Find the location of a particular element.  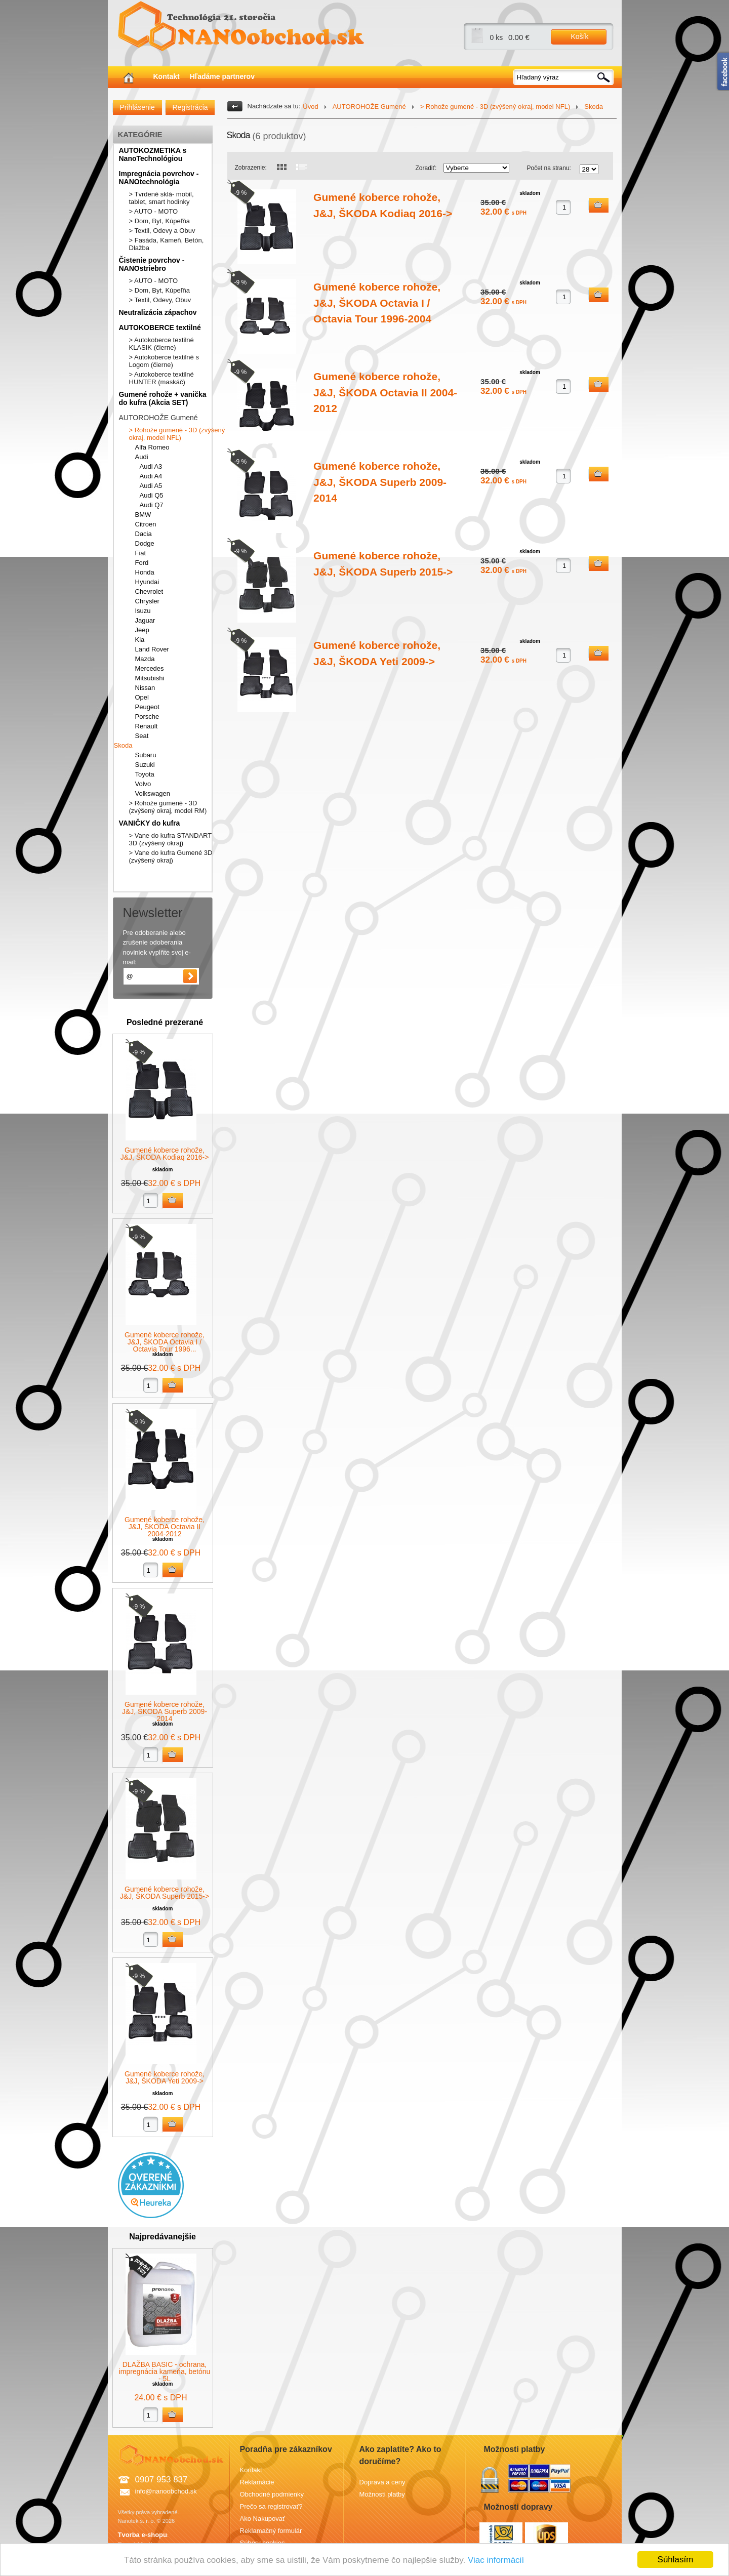

Jeep is located at coordinates (142, 630).